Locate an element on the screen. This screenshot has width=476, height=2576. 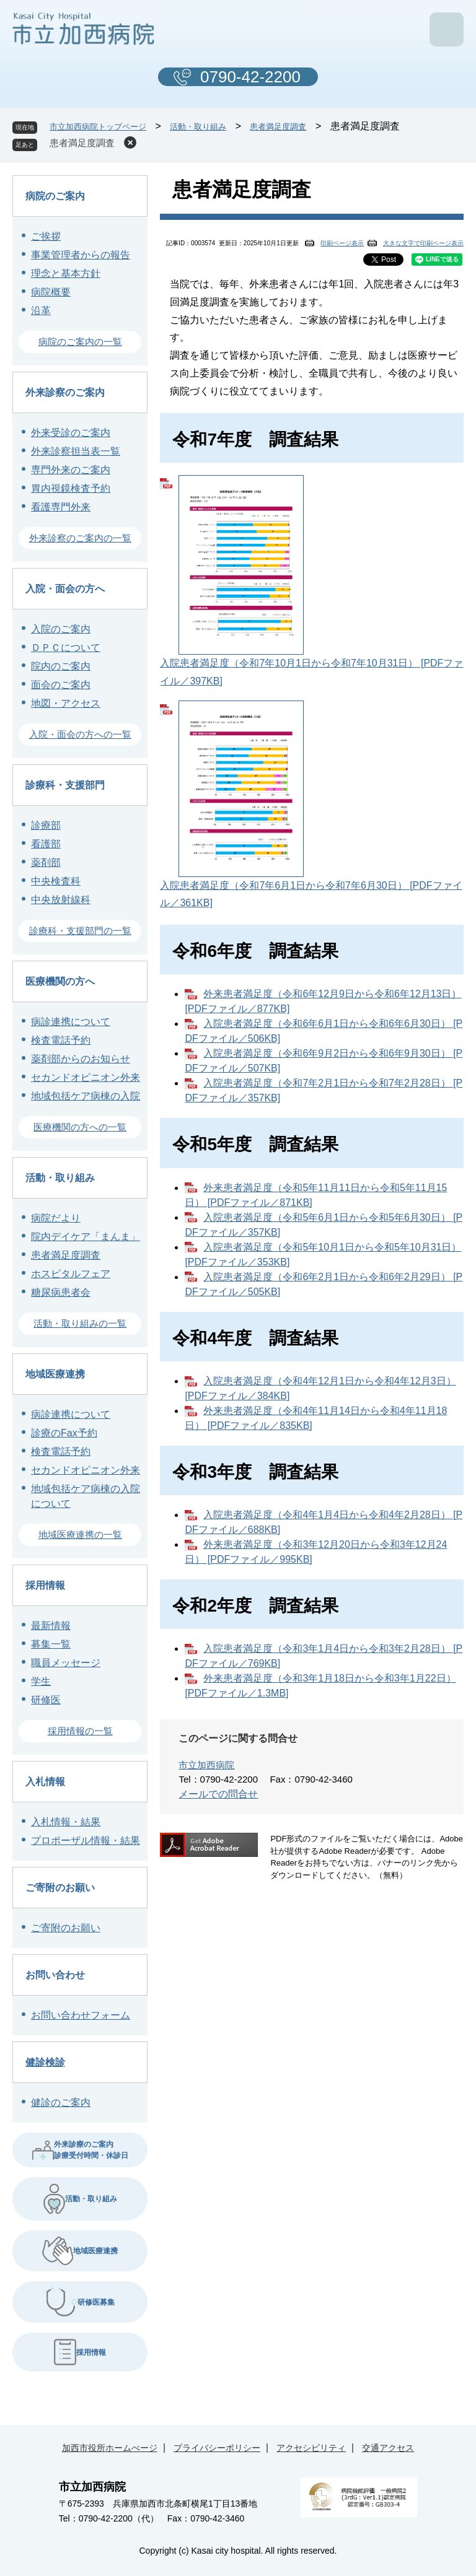
病院だより is located at coordinates (56, 1218).